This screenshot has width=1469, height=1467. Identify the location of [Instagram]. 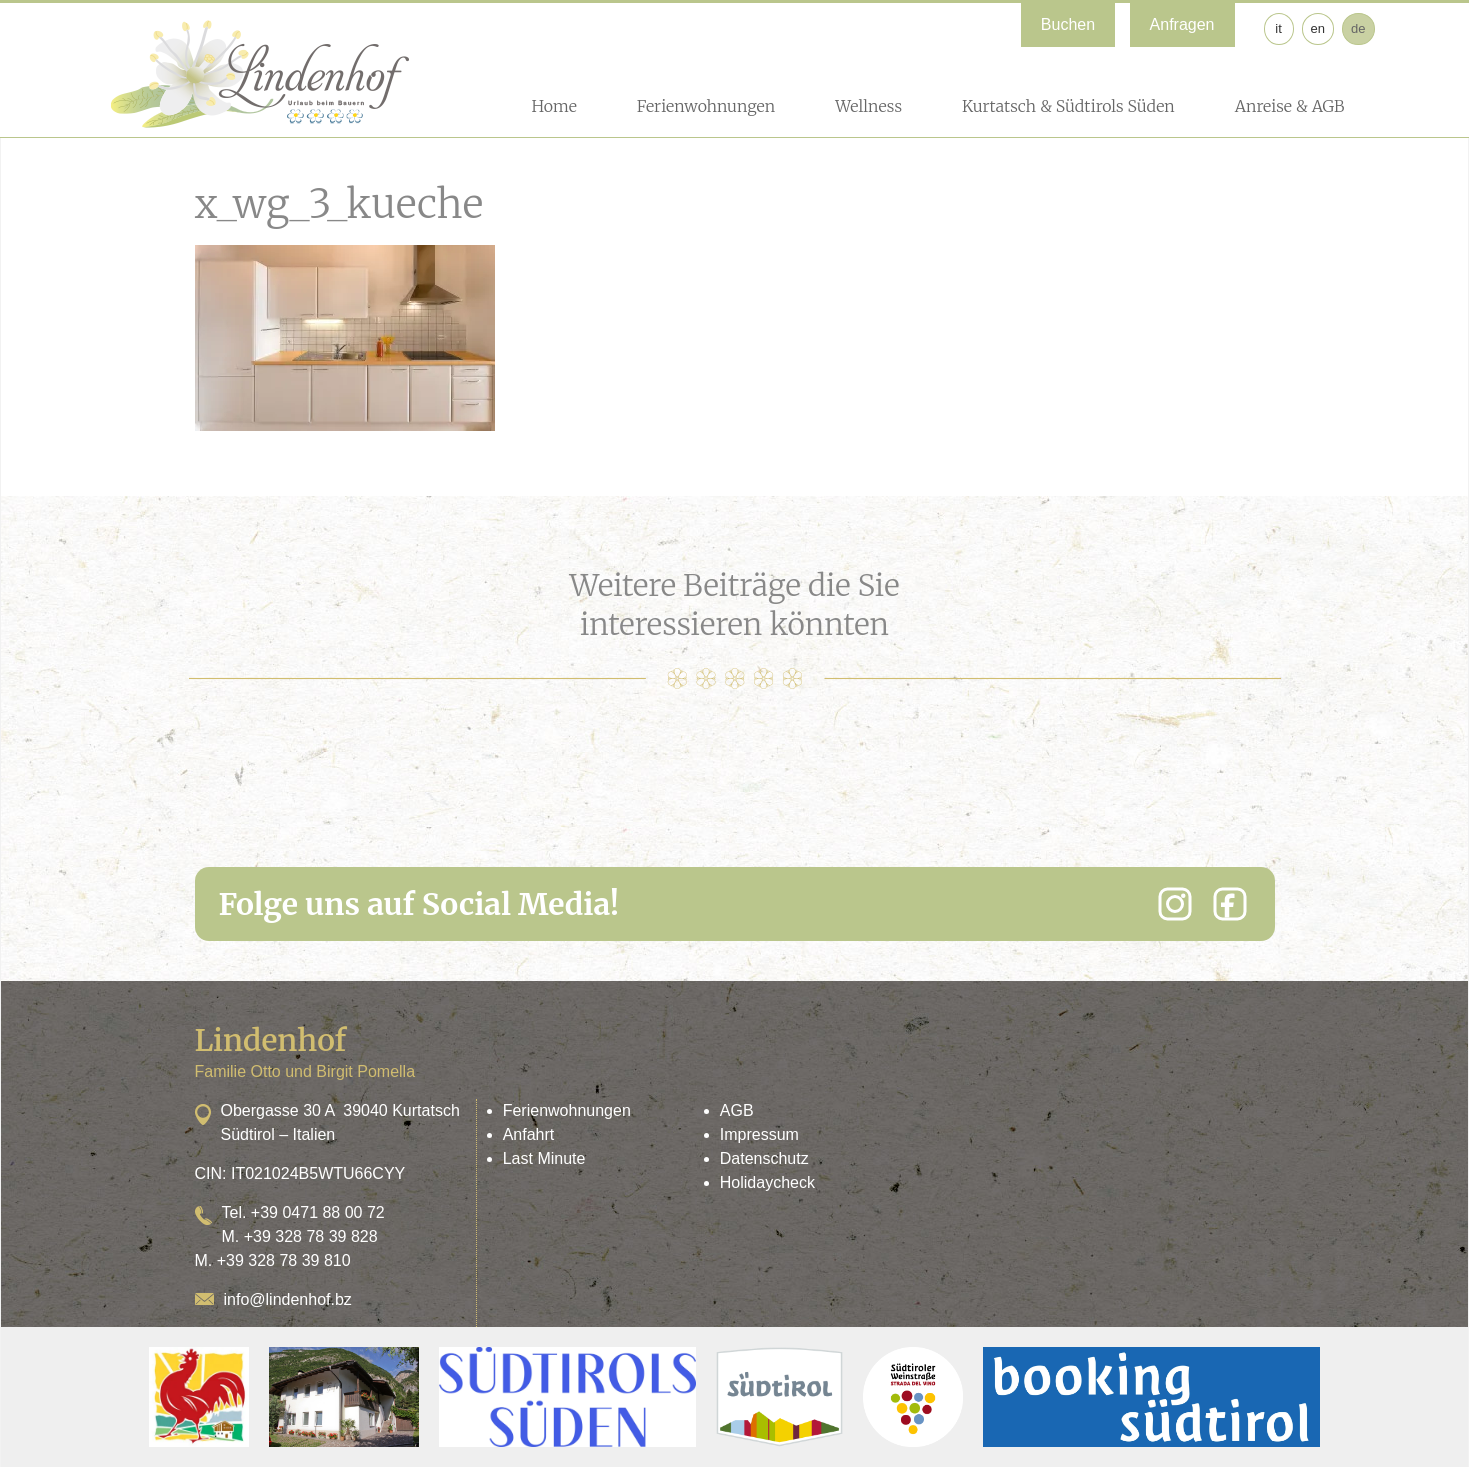
(1175, 904).